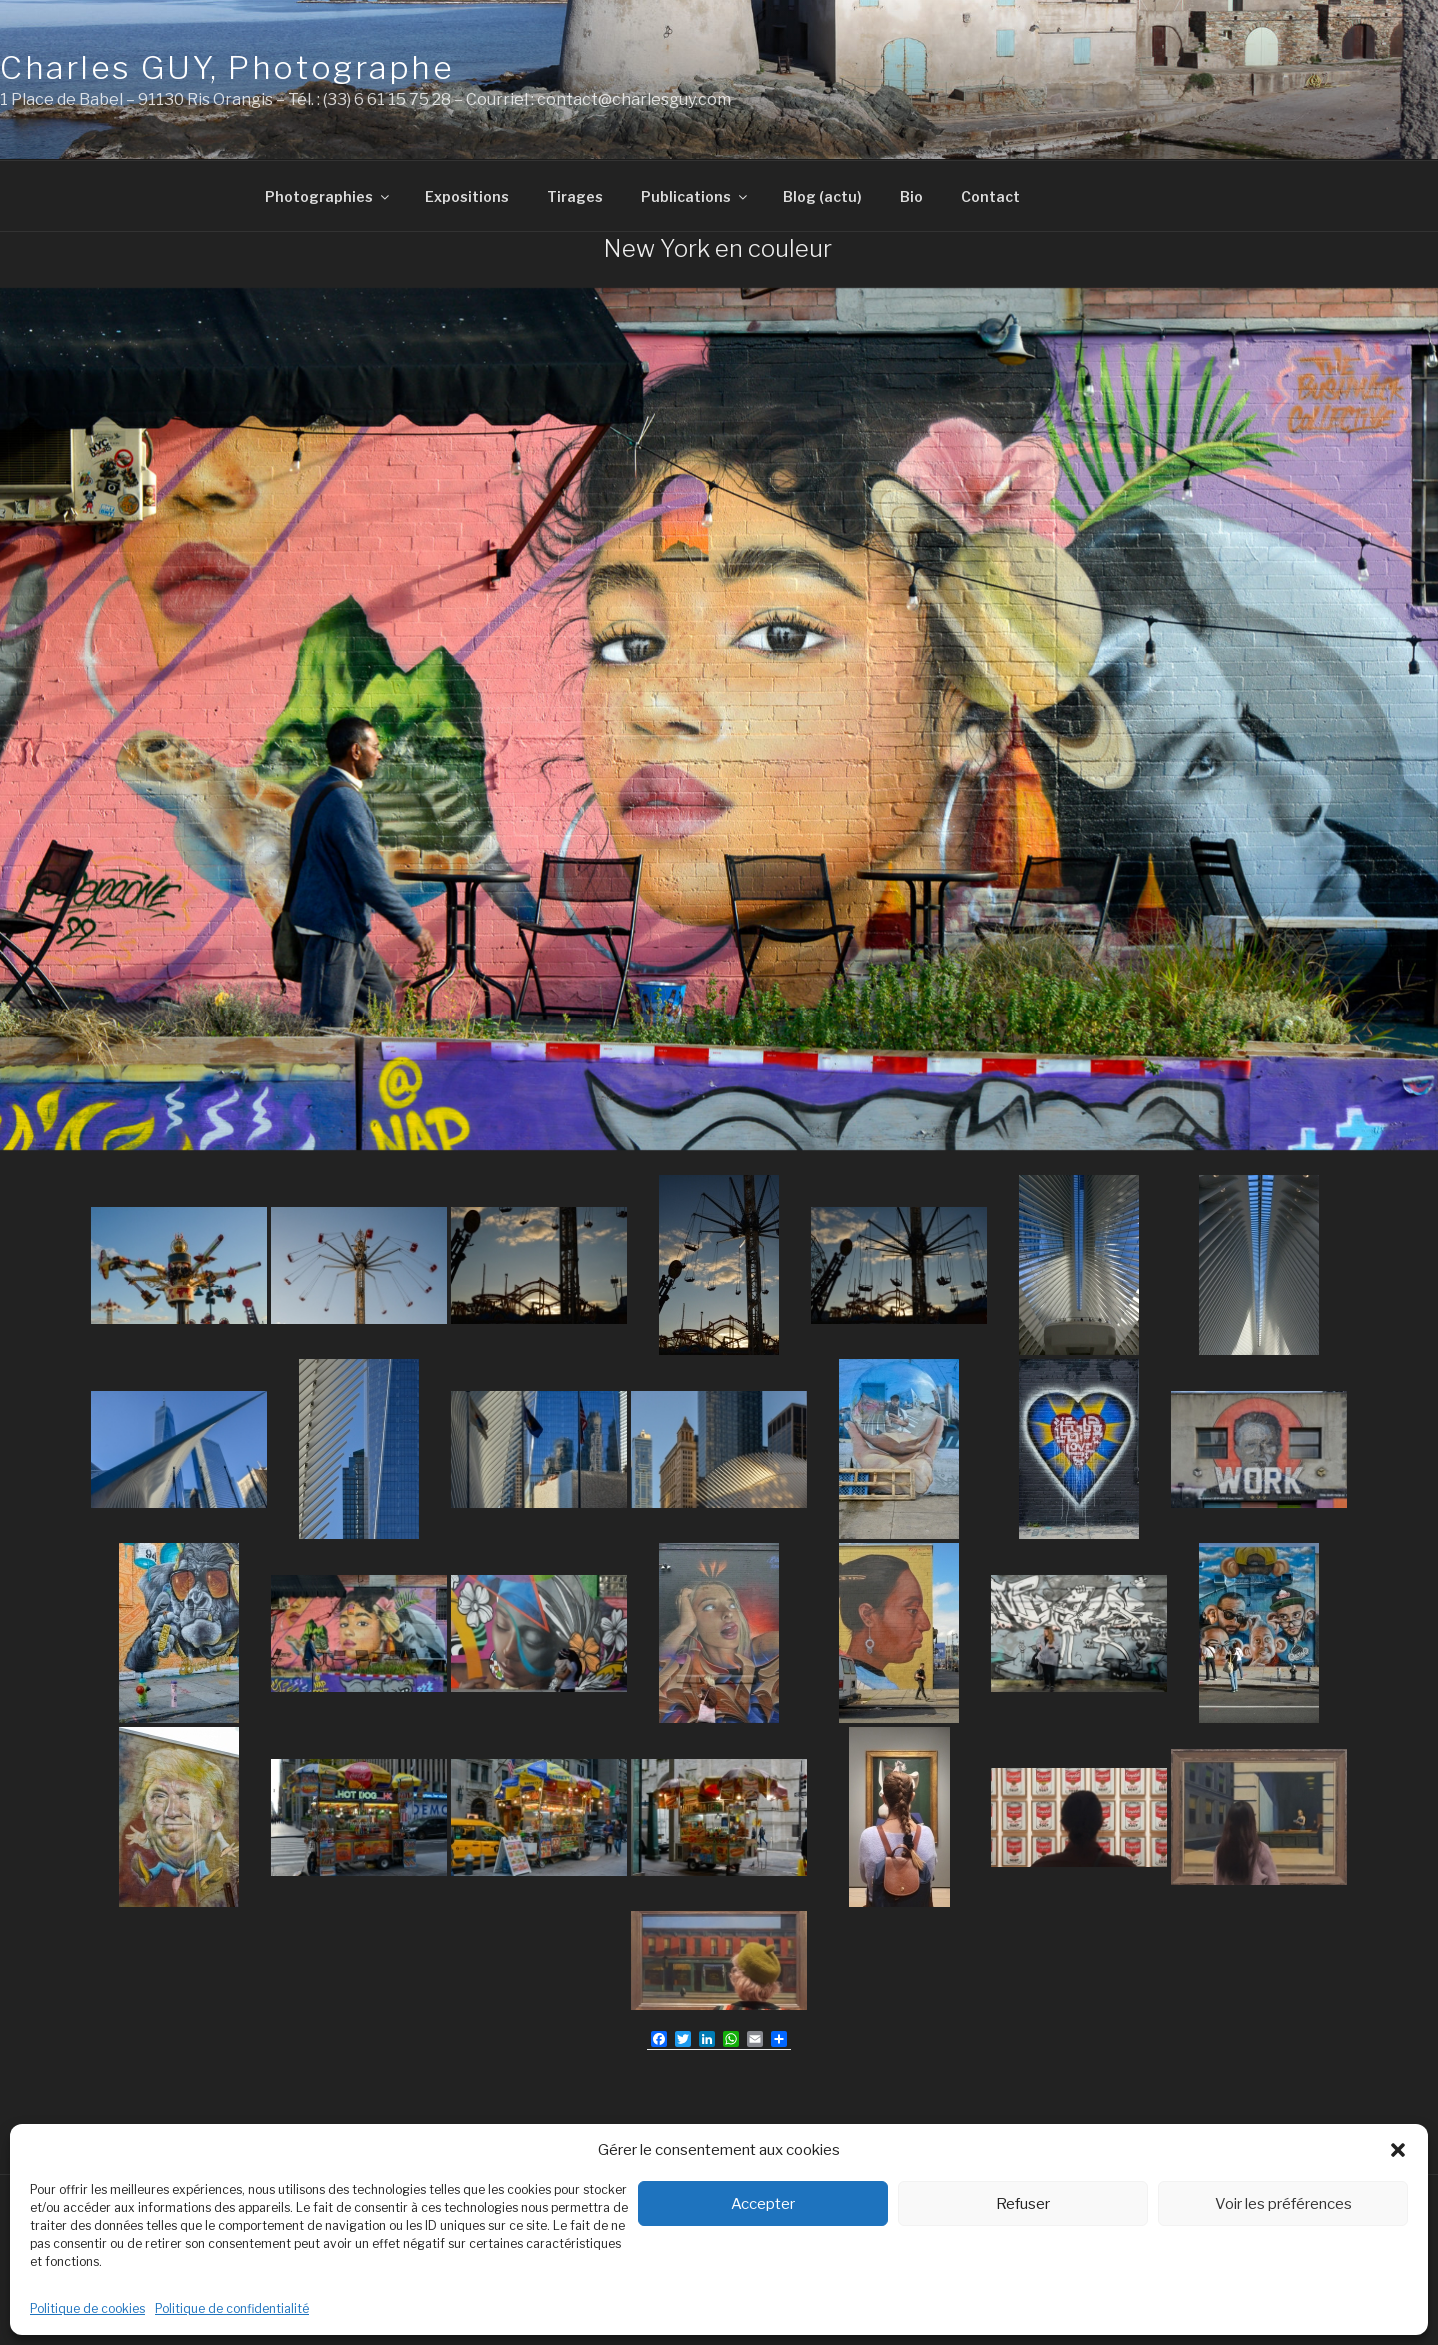 Image resolution: width=1438 pixels, height=2345 pixels. Describe the element at coordinates (1283, 2204) in the screenshot. I see `Voir les préférences` at that location.